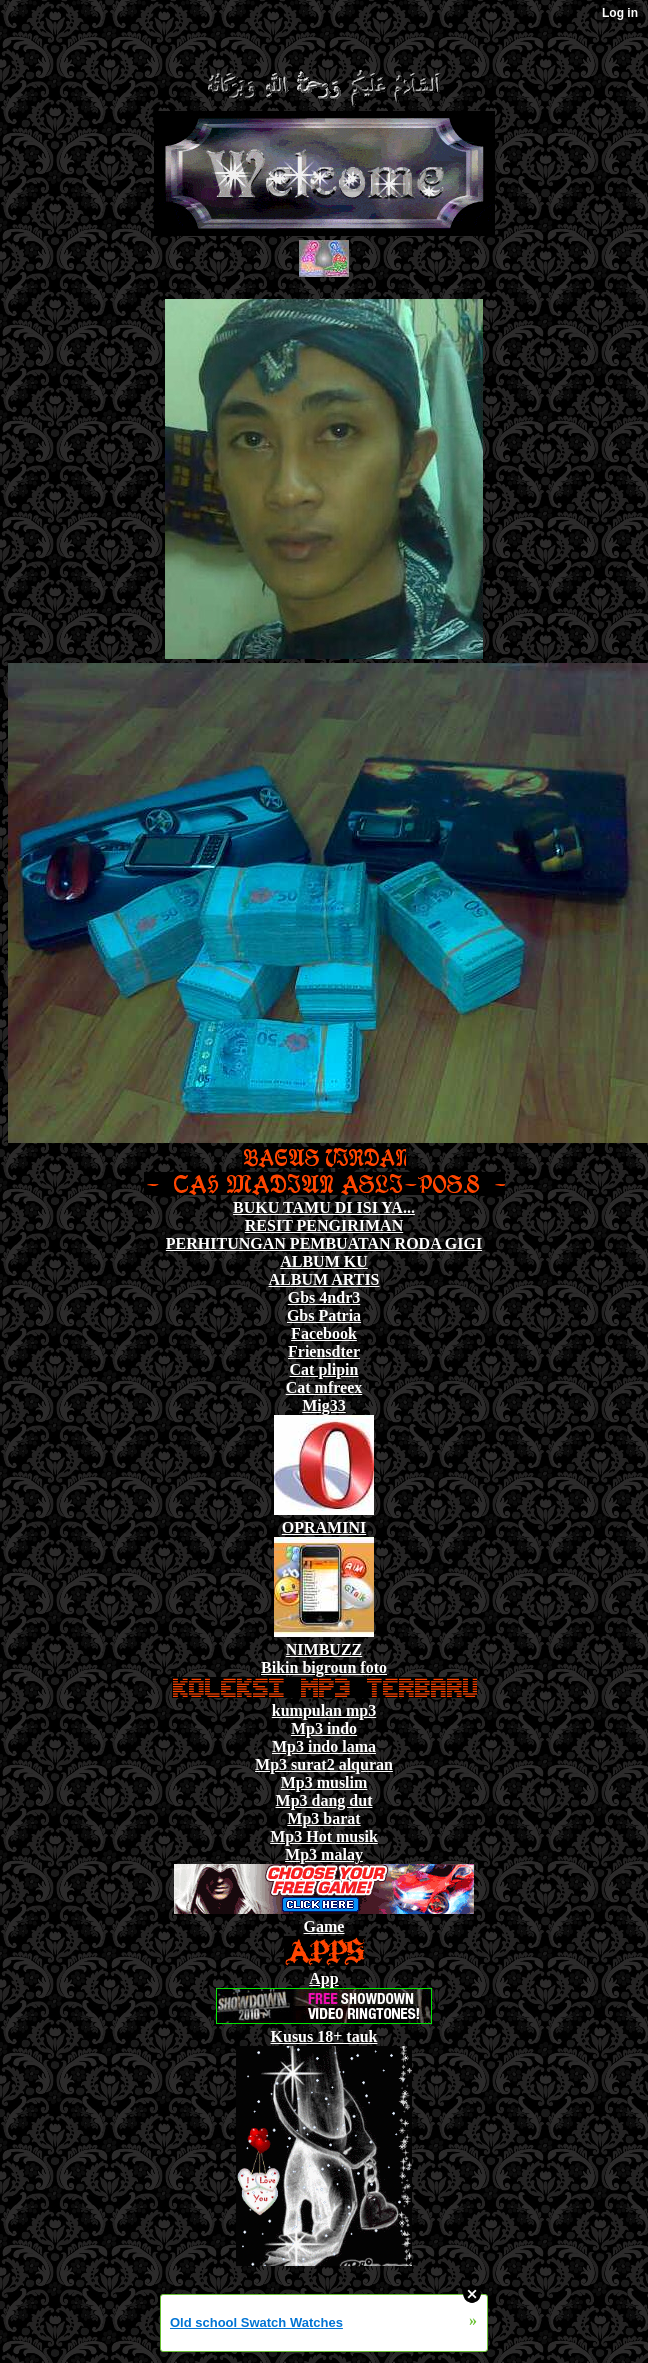  I want to click on Game, so click(324, 1926).